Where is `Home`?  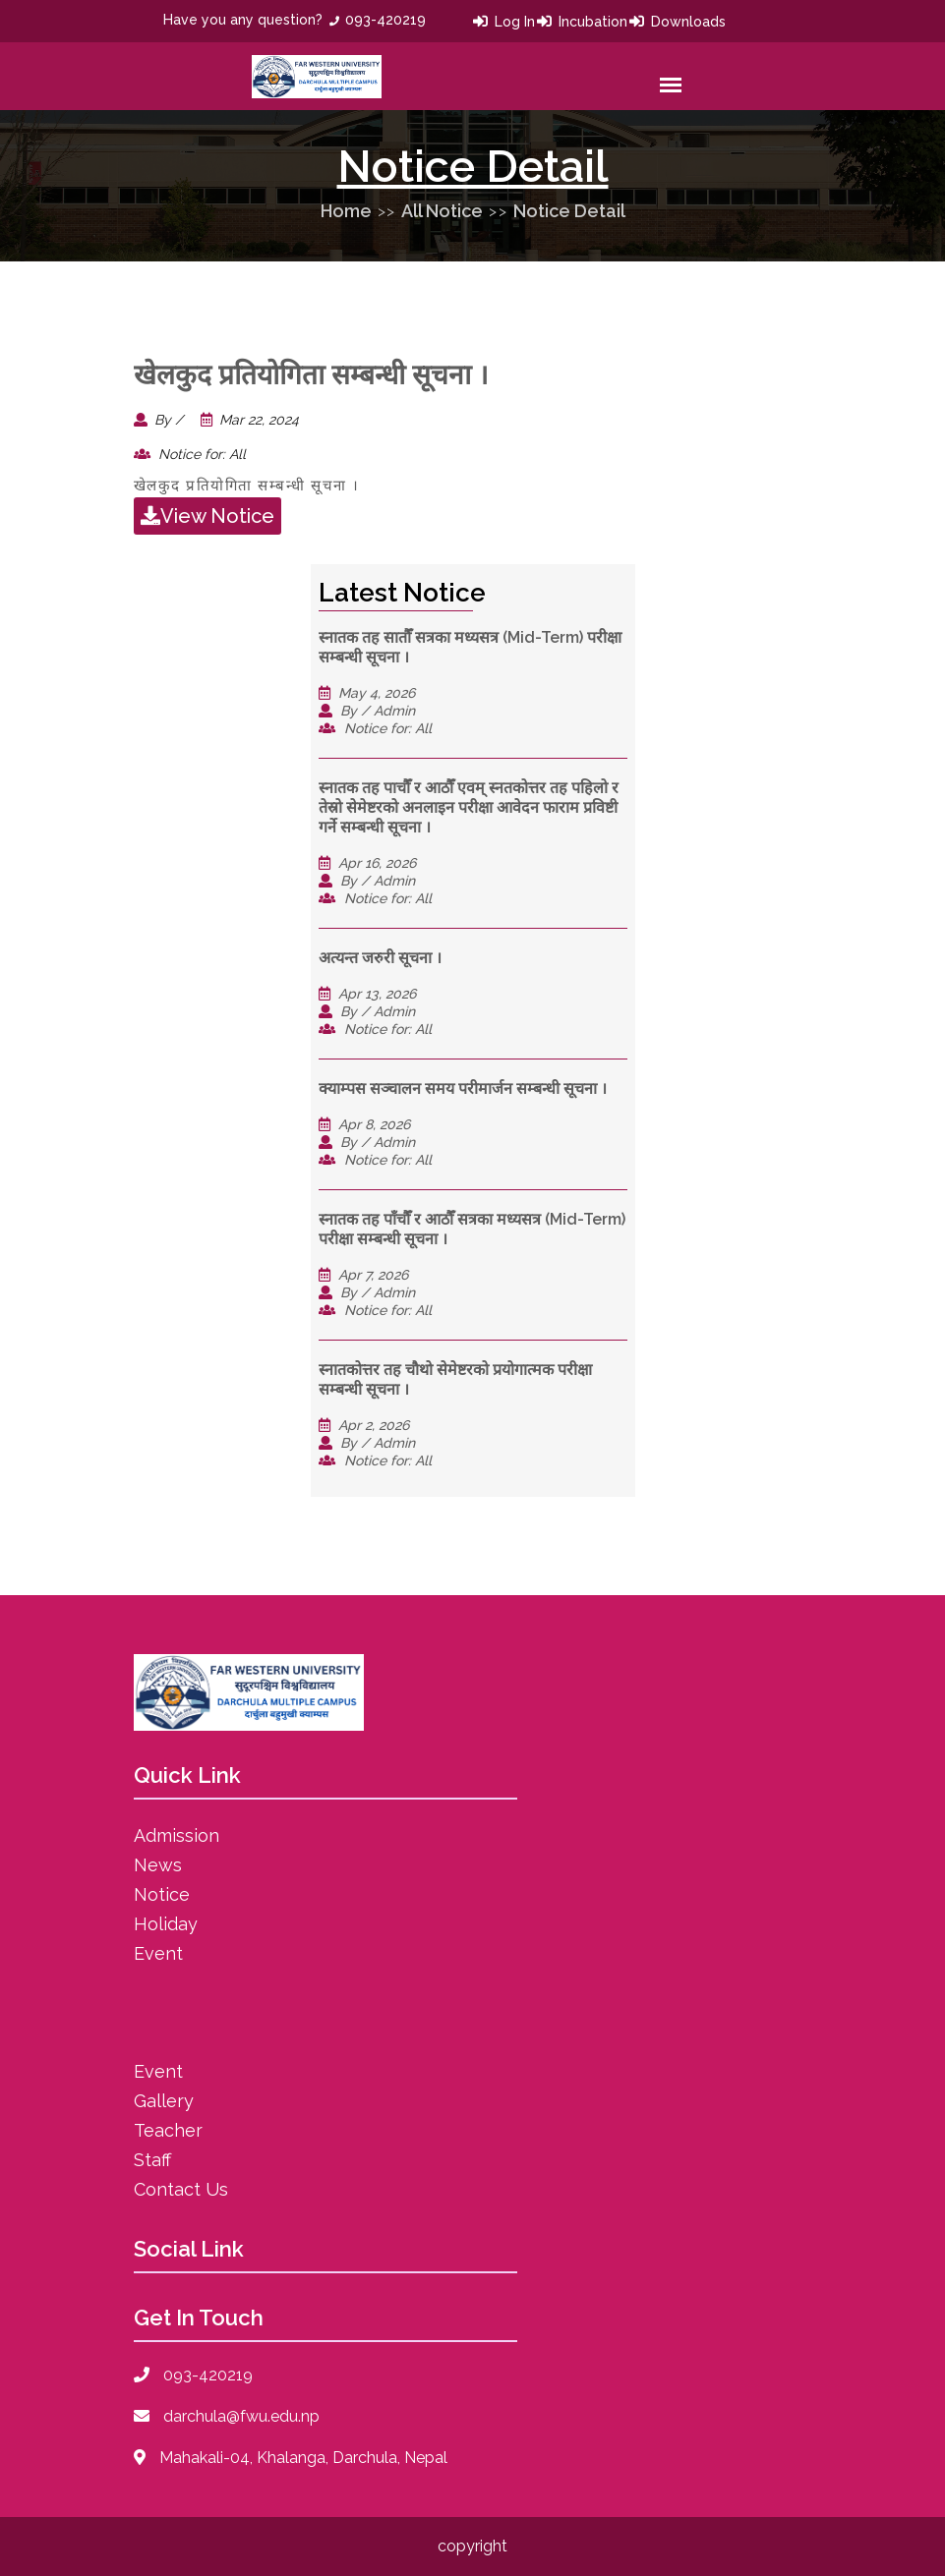
Home is located at coordinates (346, 210).